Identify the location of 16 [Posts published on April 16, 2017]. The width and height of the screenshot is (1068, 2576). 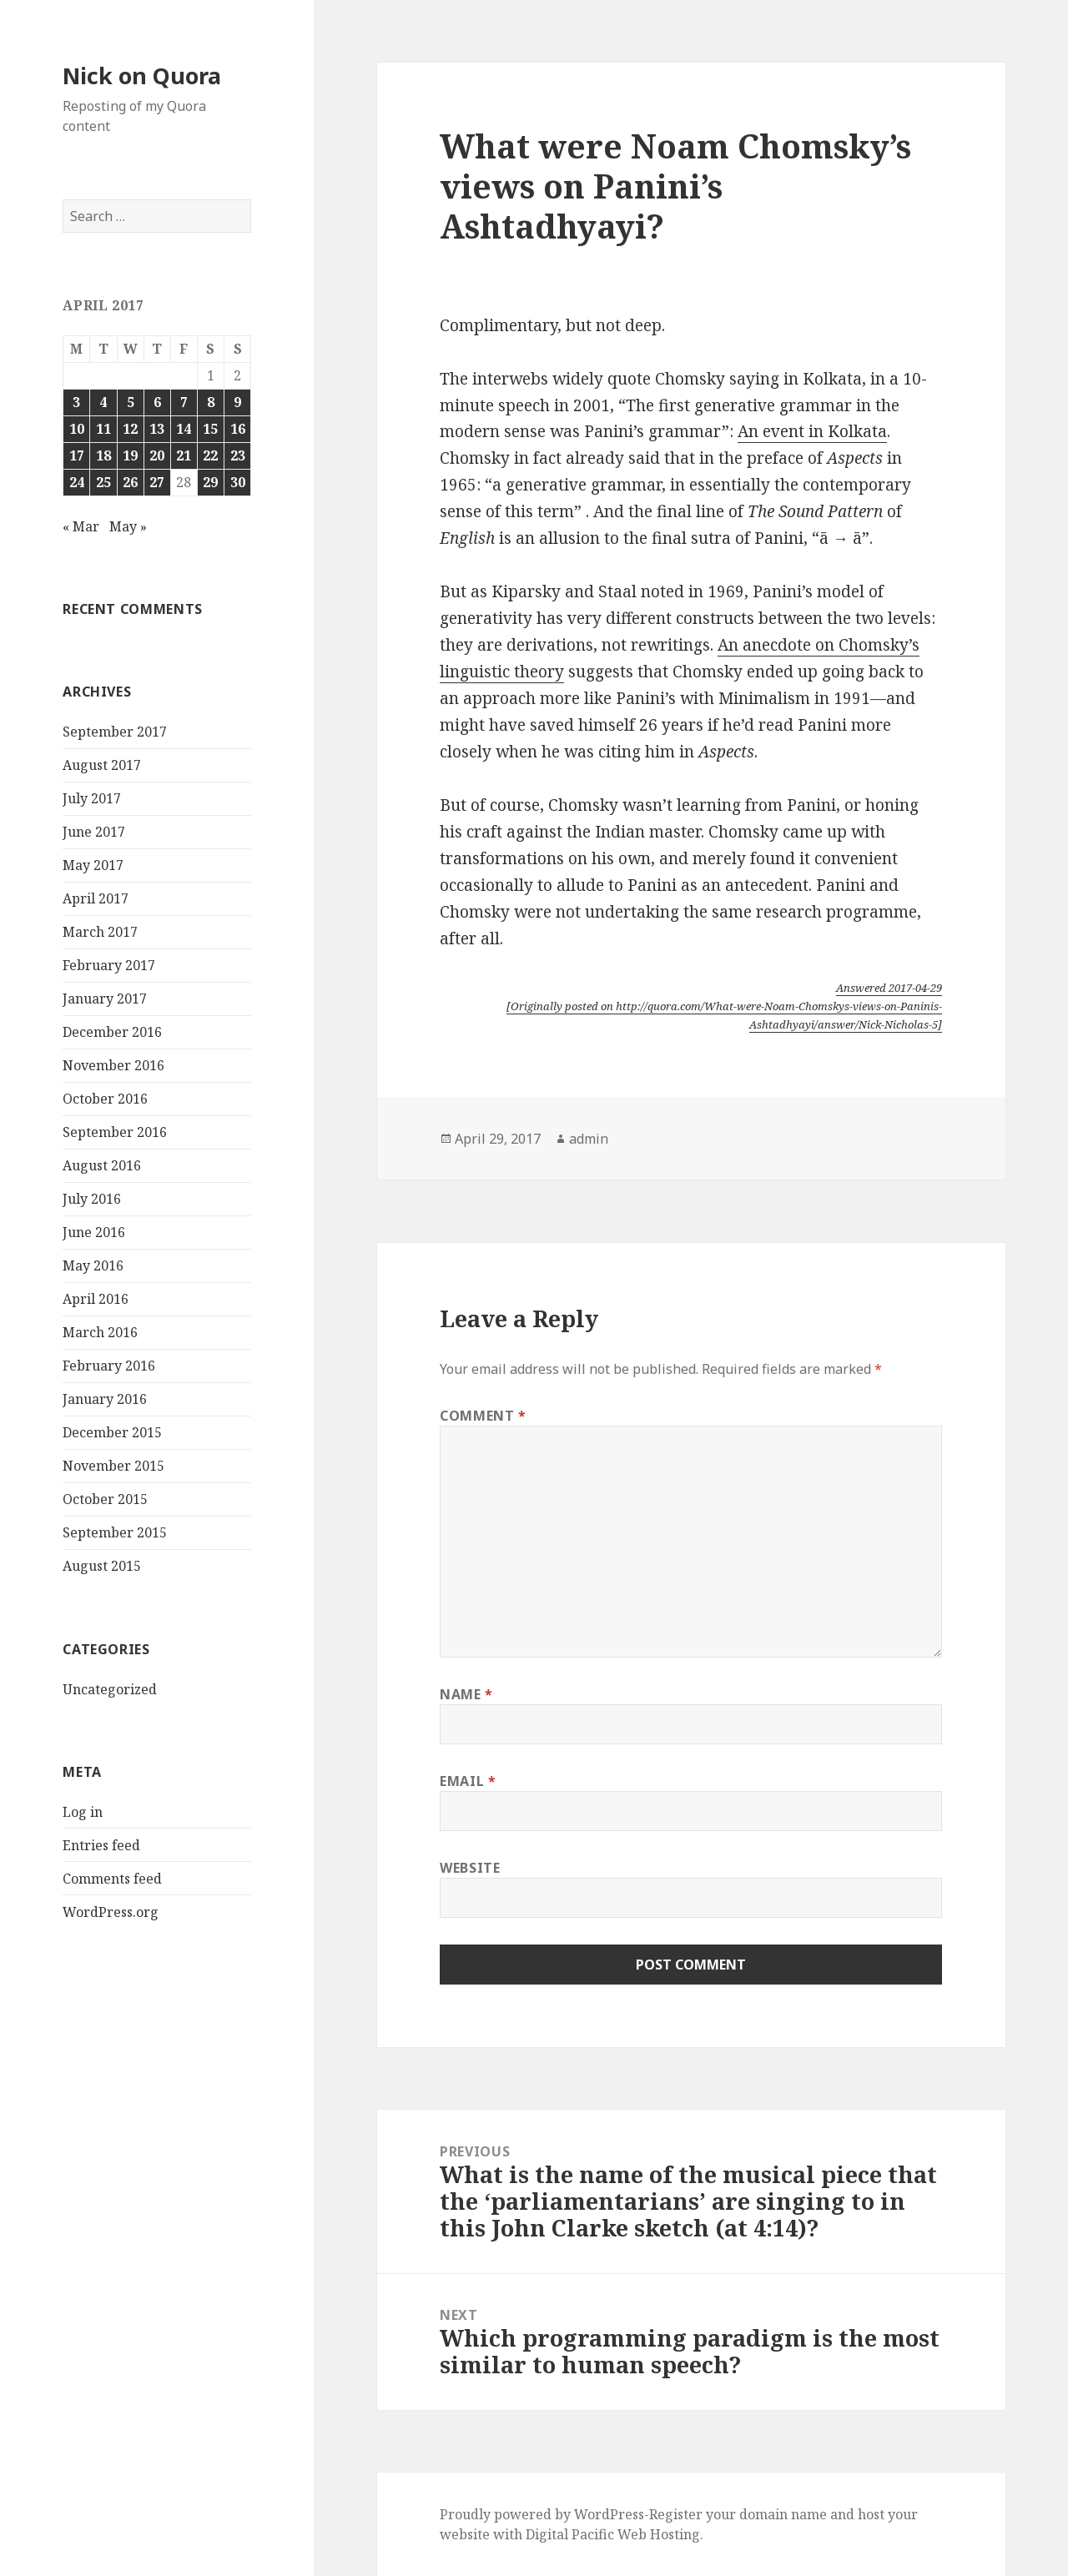
(237, 429).